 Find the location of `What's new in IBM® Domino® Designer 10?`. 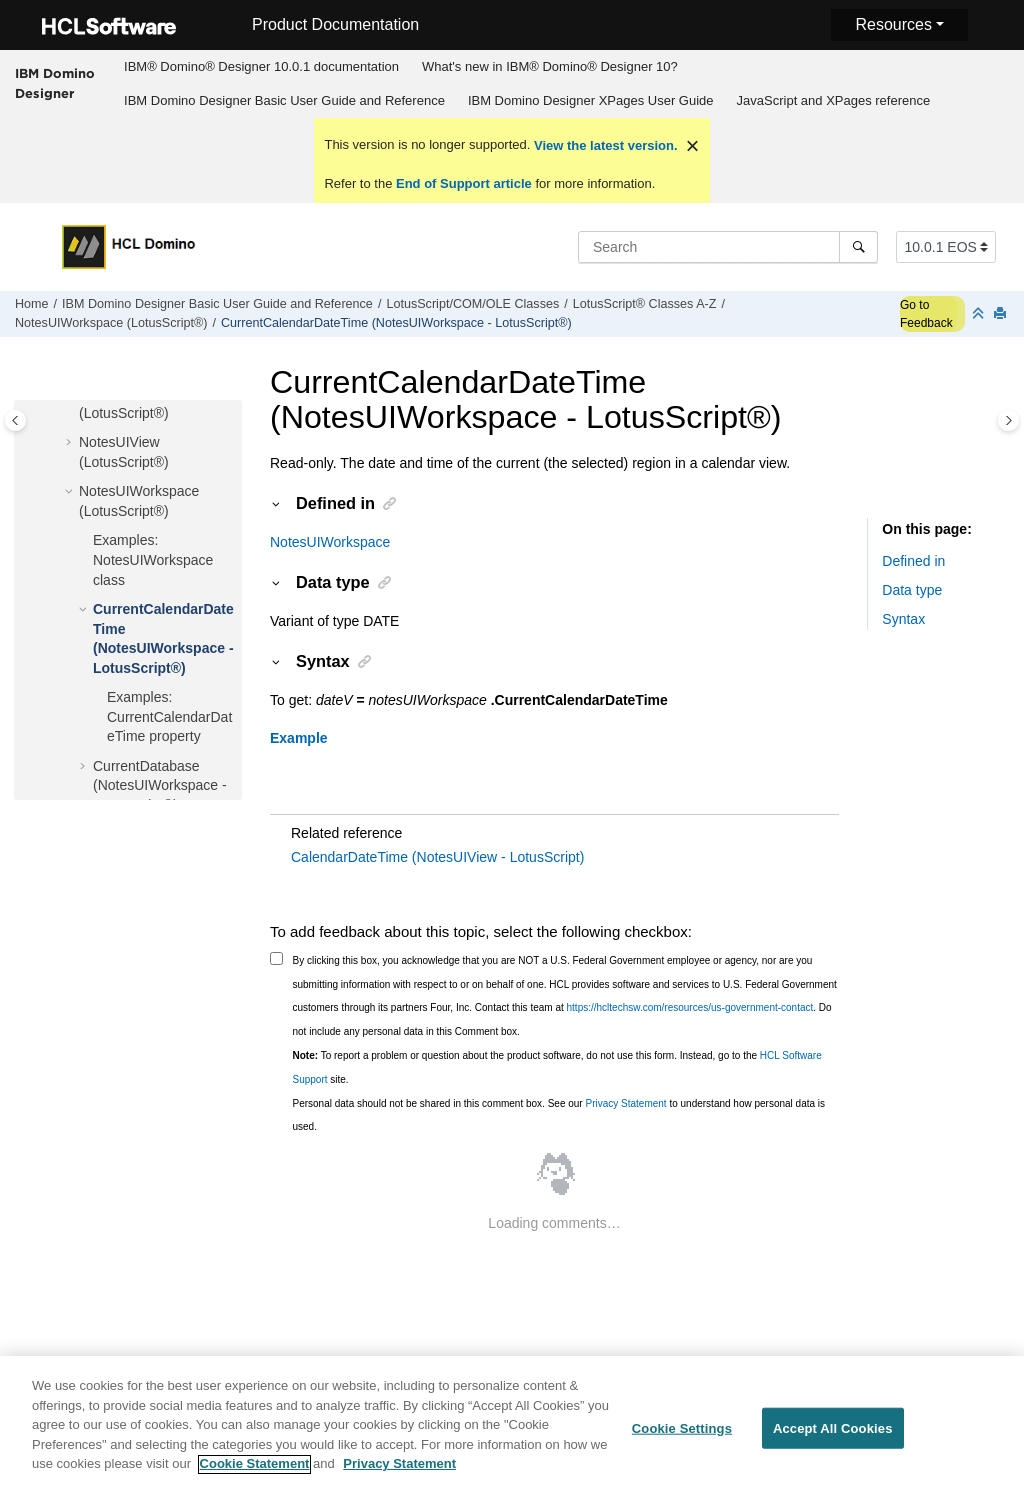

What's new in IBM® Domino® Designer 10? is located at coordinates (550, 66).